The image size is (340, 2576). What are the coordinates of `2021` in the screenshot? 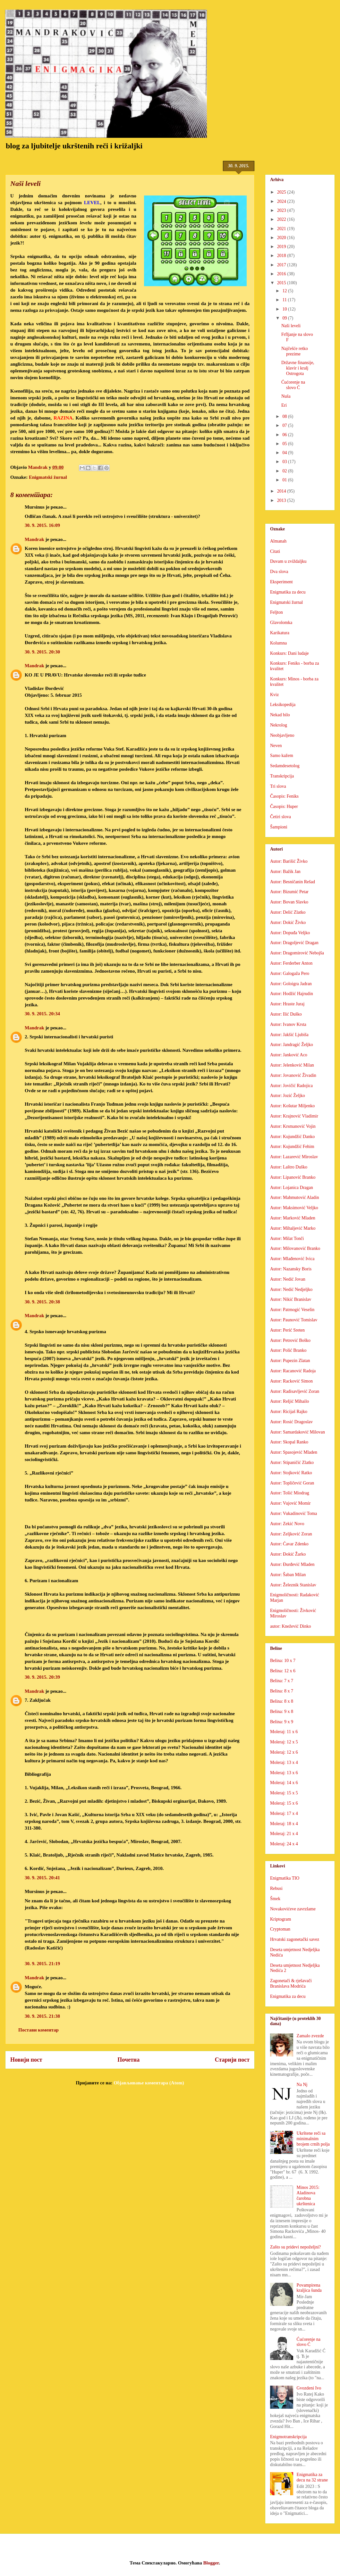 It's located at (282, 228).